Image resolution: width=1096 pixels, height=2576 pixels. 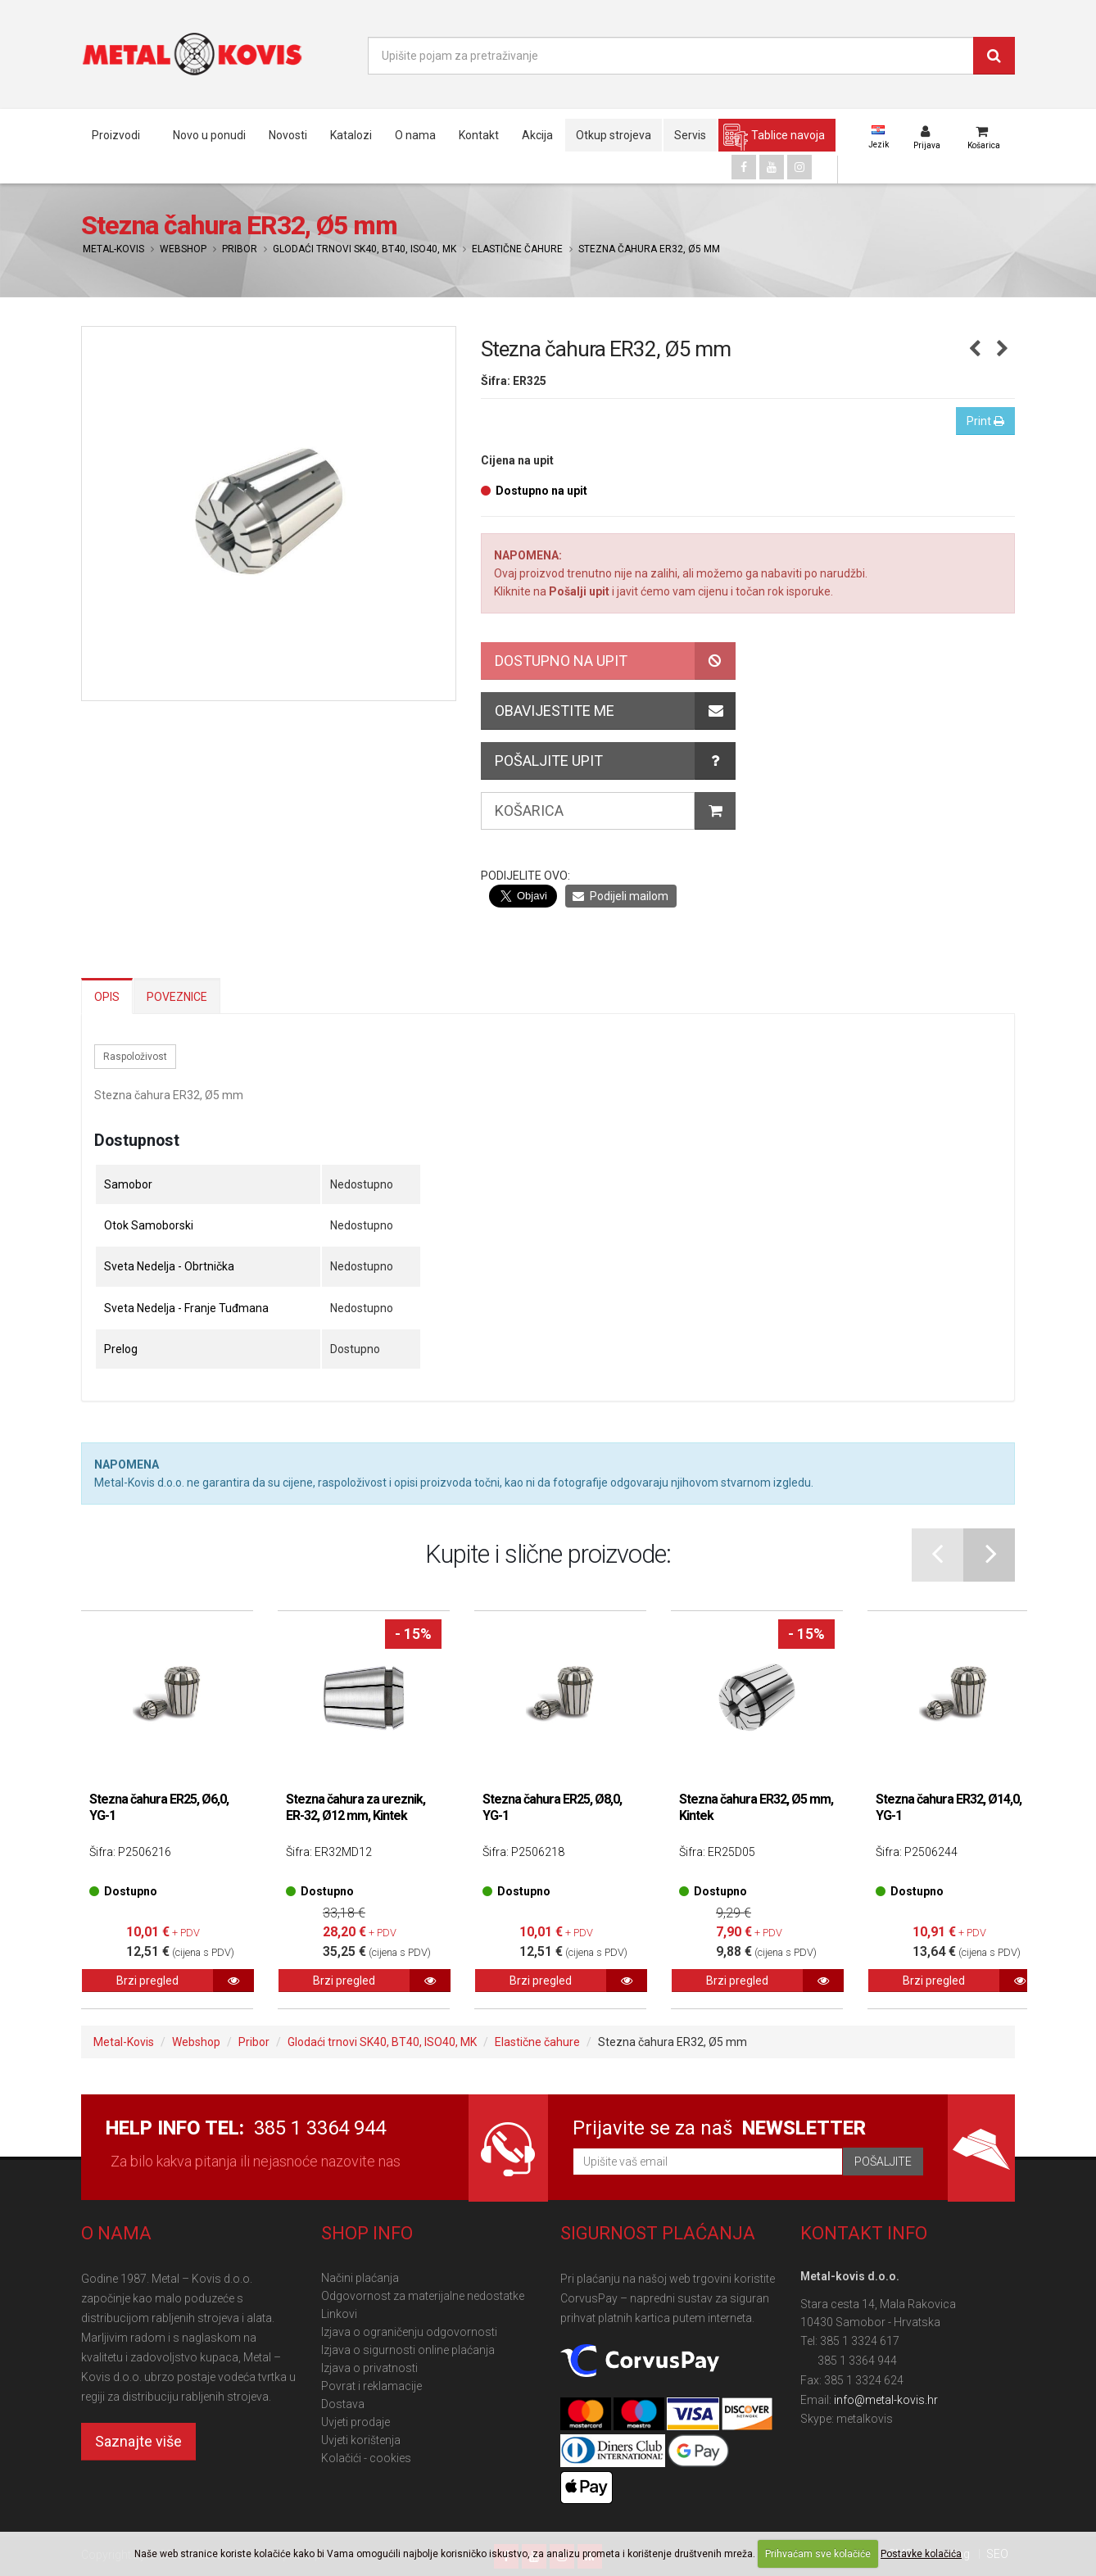 What do you see at coordinates (135, 1056) in the screenshot?
I see `Raspoloživost` at bounding box center [135, 1056].